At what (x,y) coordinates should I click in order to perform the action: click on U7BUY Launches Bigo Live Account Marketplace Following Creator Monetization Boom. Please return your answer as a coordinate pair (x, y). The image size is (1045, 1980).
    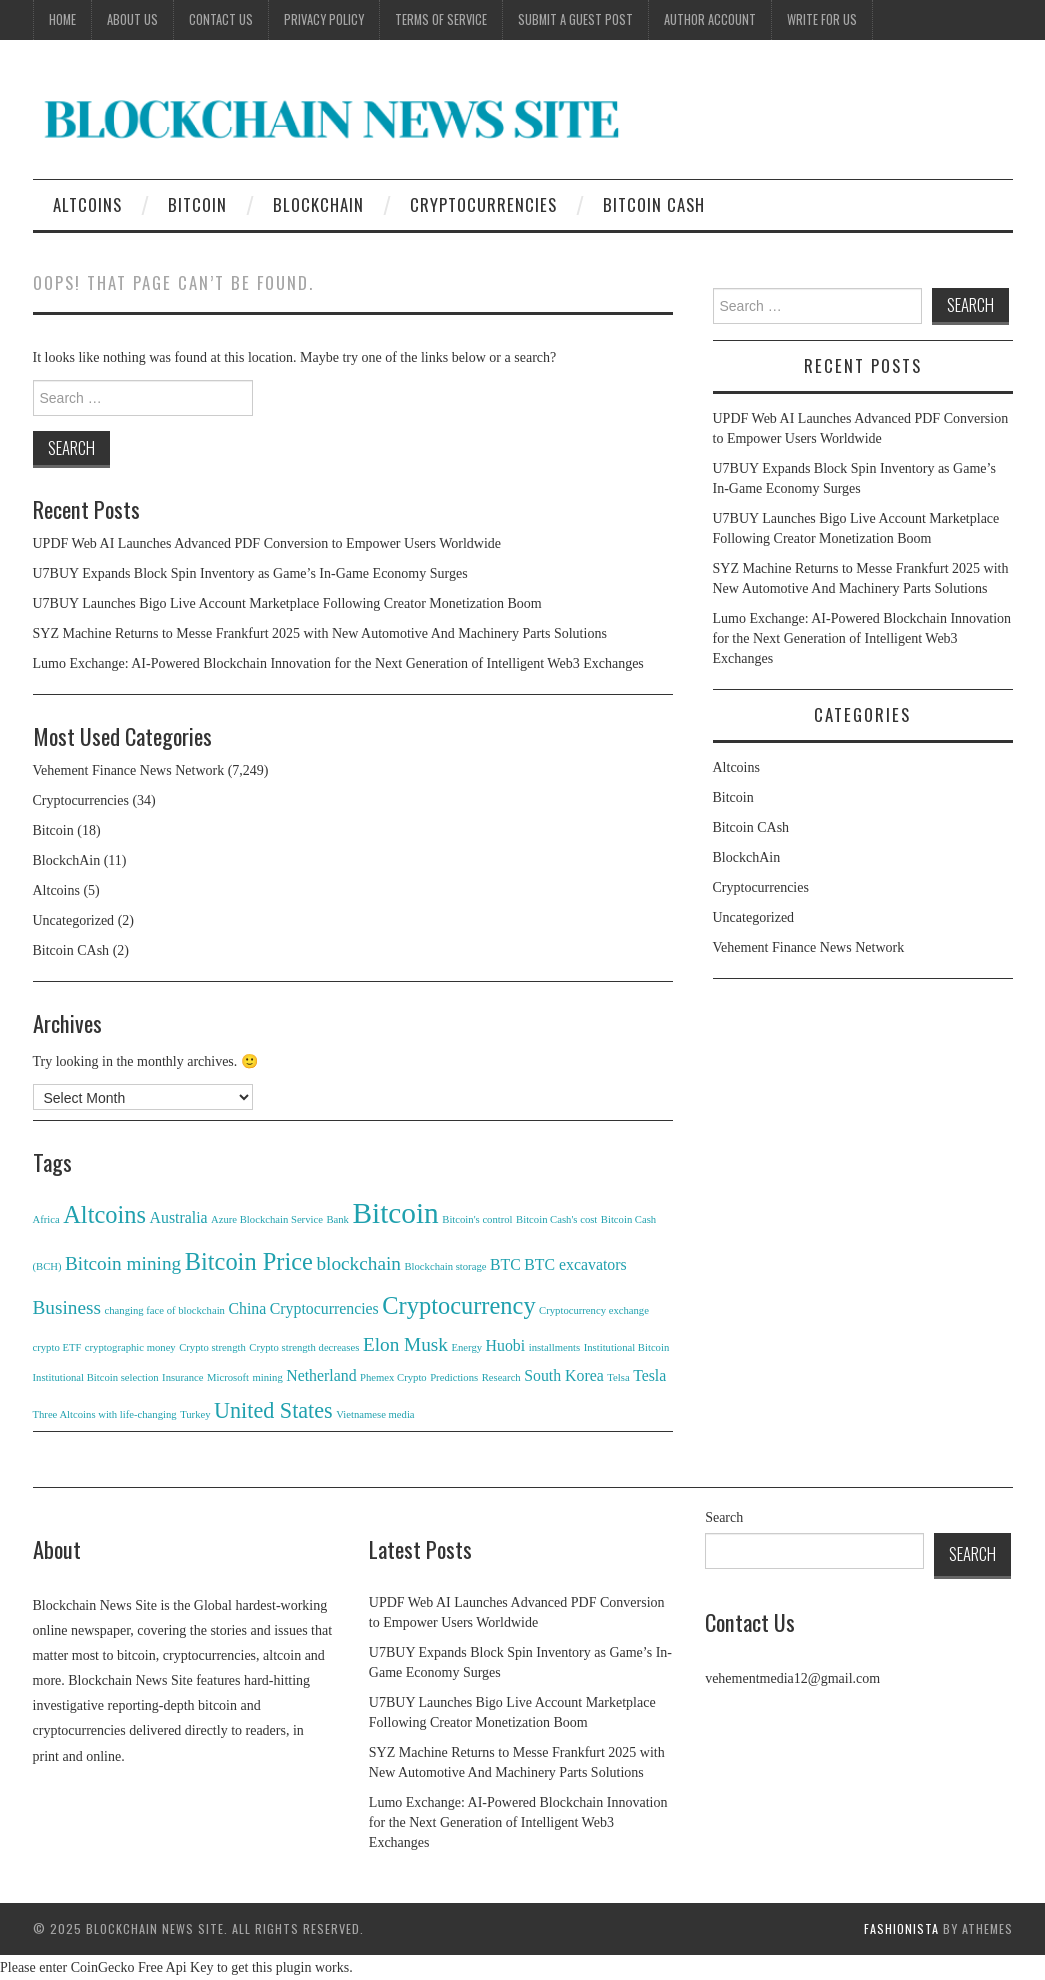
    Looking at the image, I should click on (287, 603).